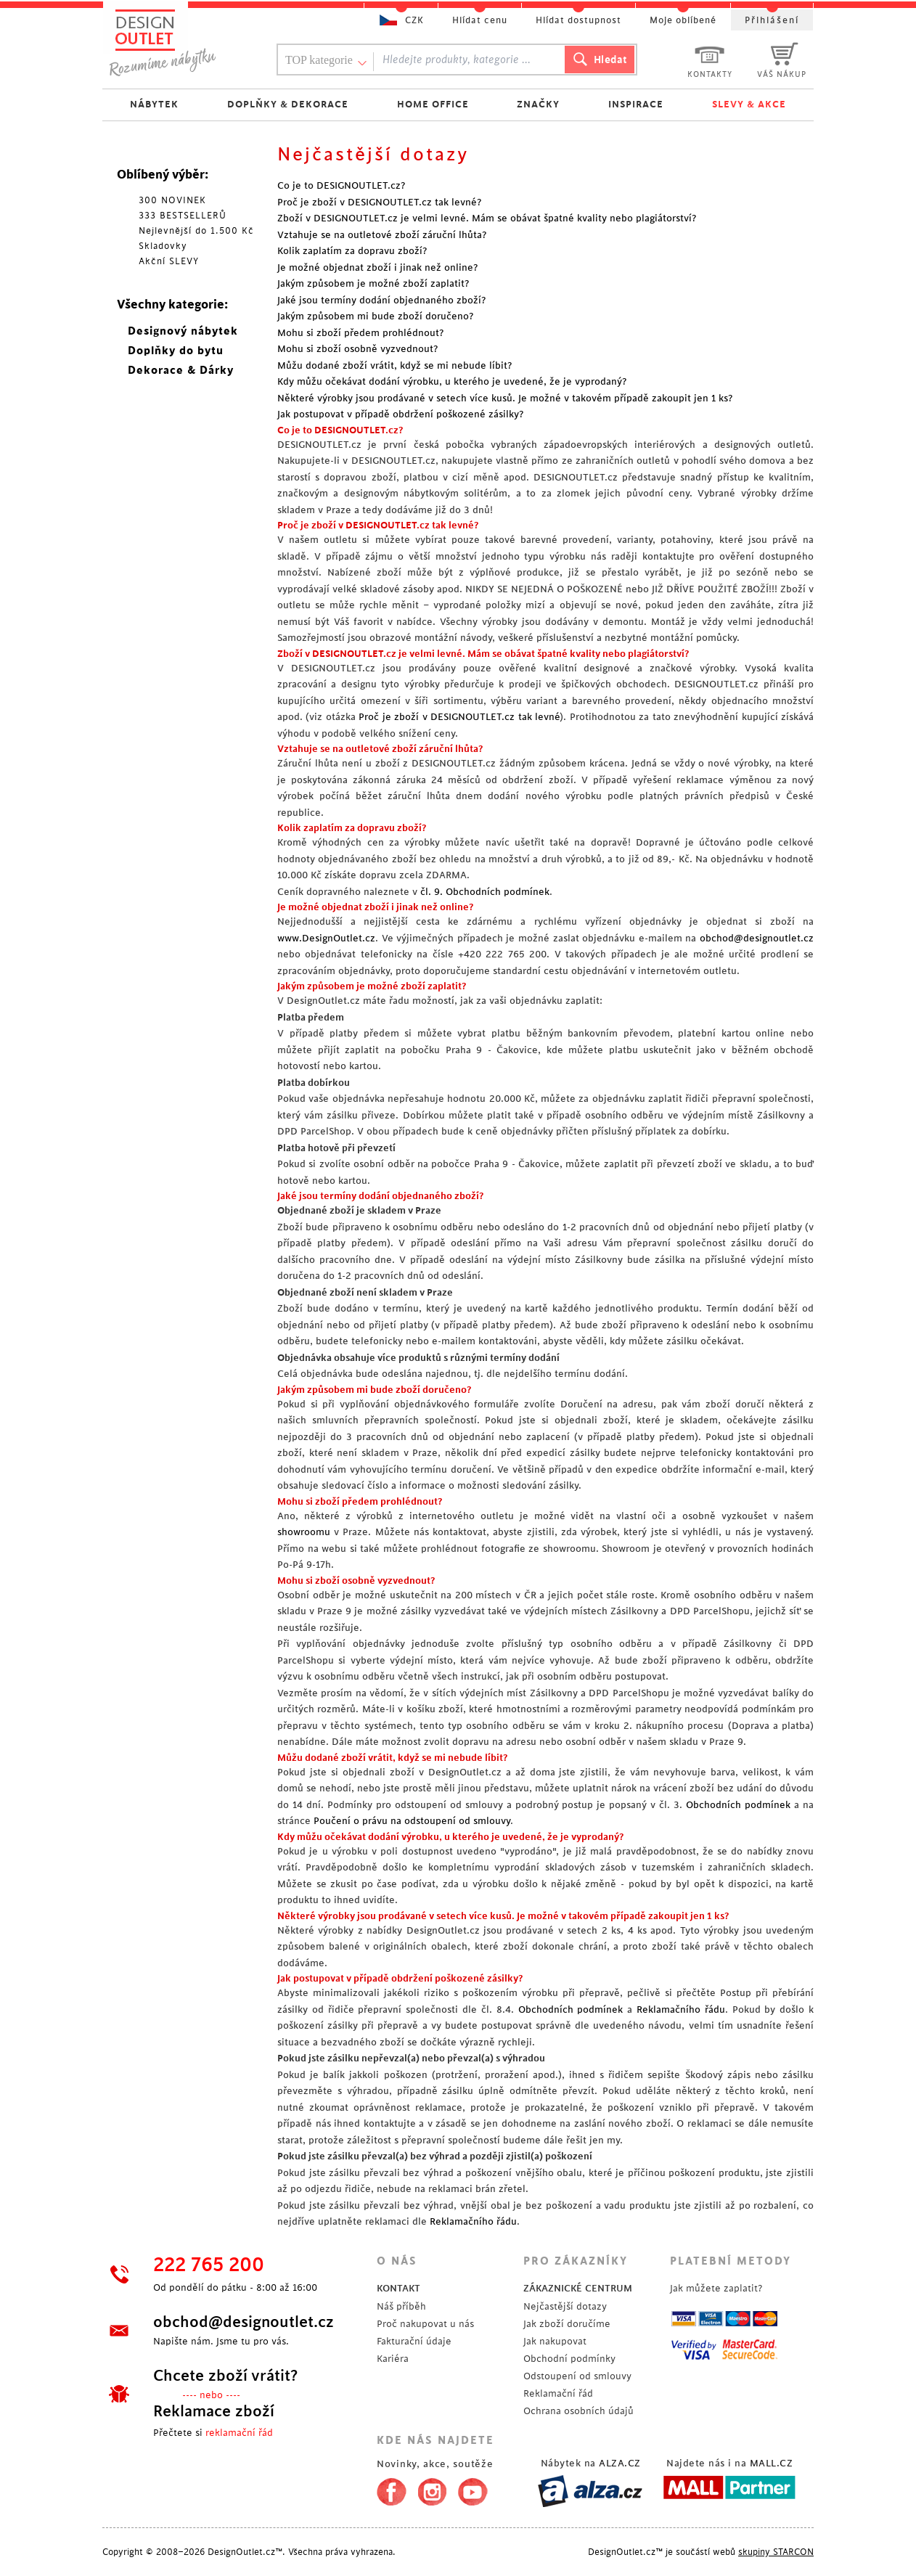 This screenshot has width=916, height=2576. I want to click on Jaké jsou termíny dodání objednaného zboží?, so click(381, 300).